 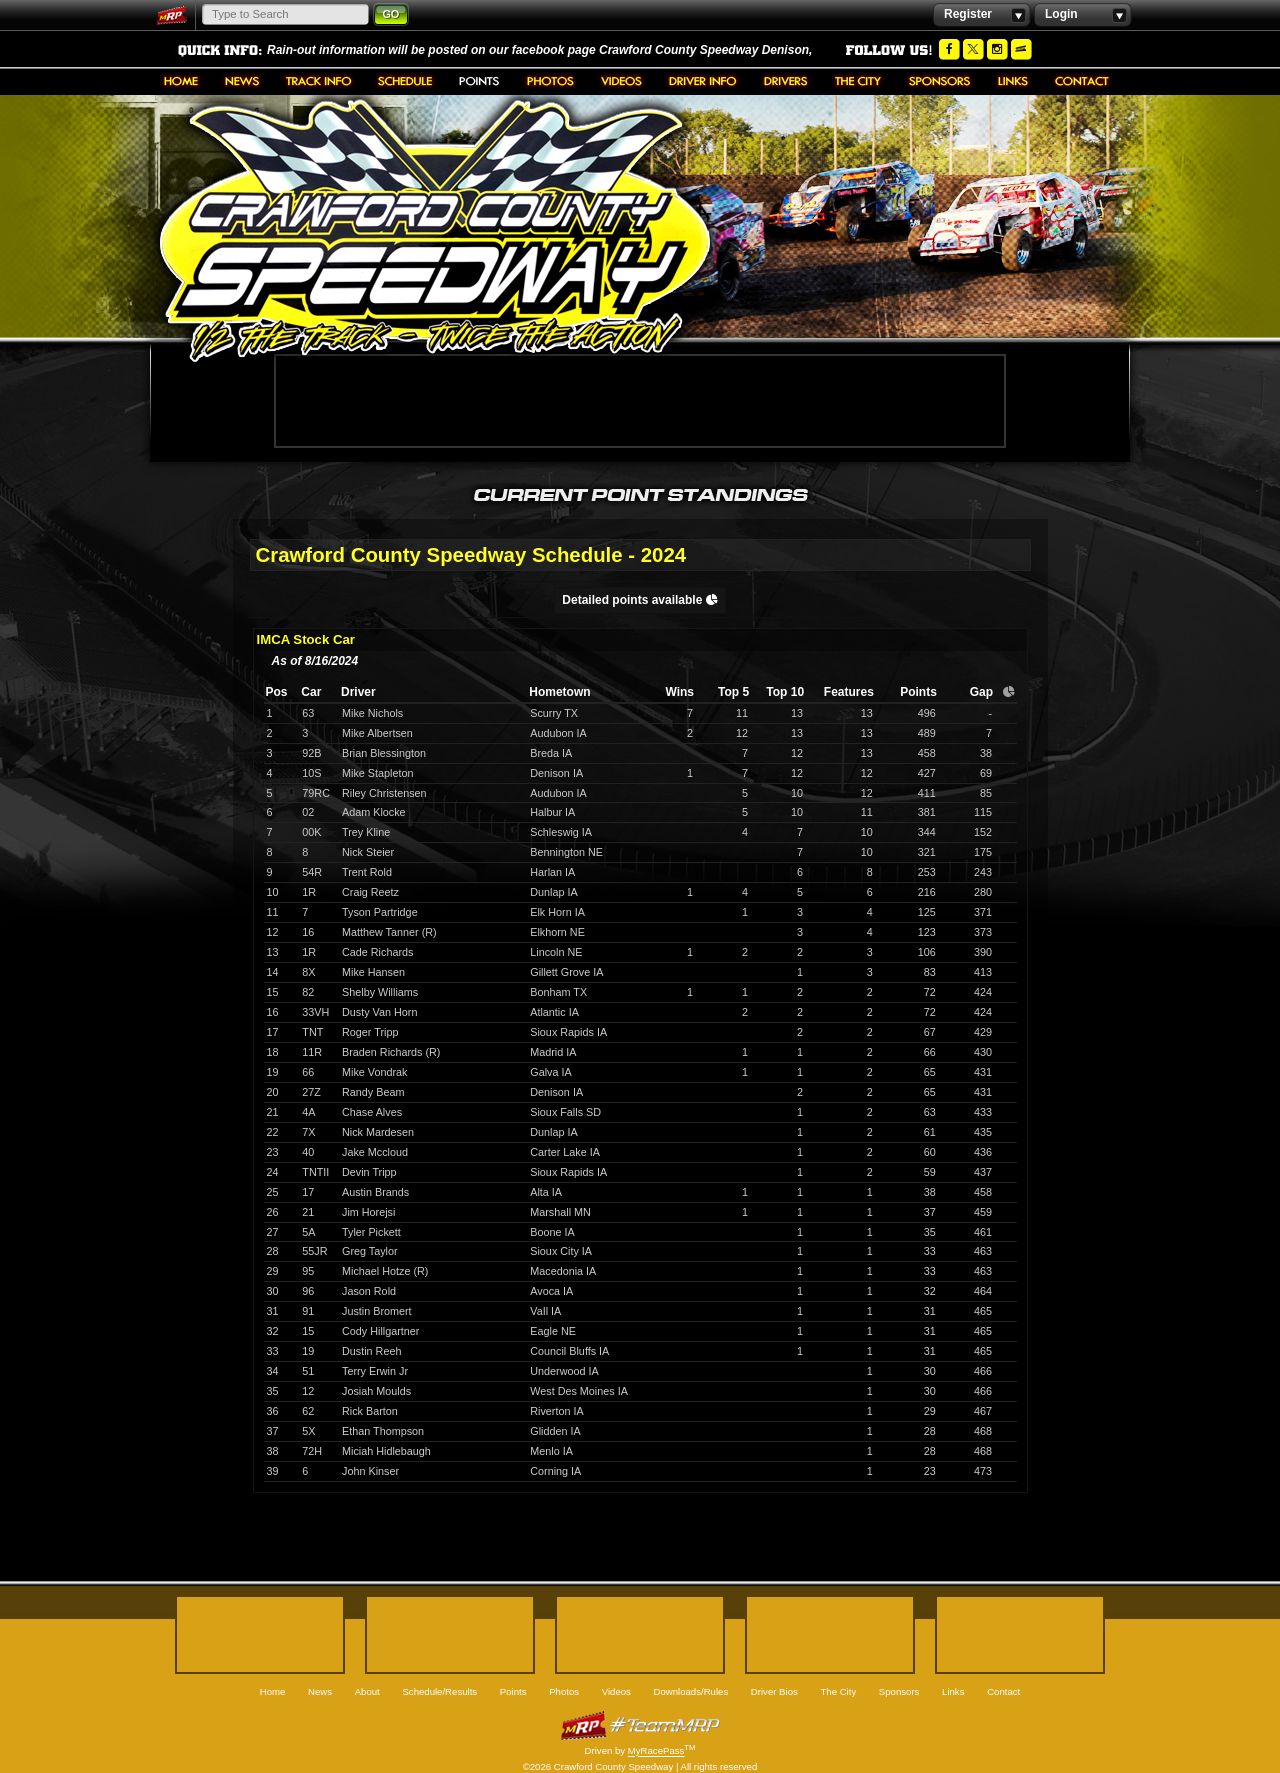 What do you see at coordinates (368, 1212) in the screenshot?
I see `Jim Horejsi` at bounding box center [368, 1212].